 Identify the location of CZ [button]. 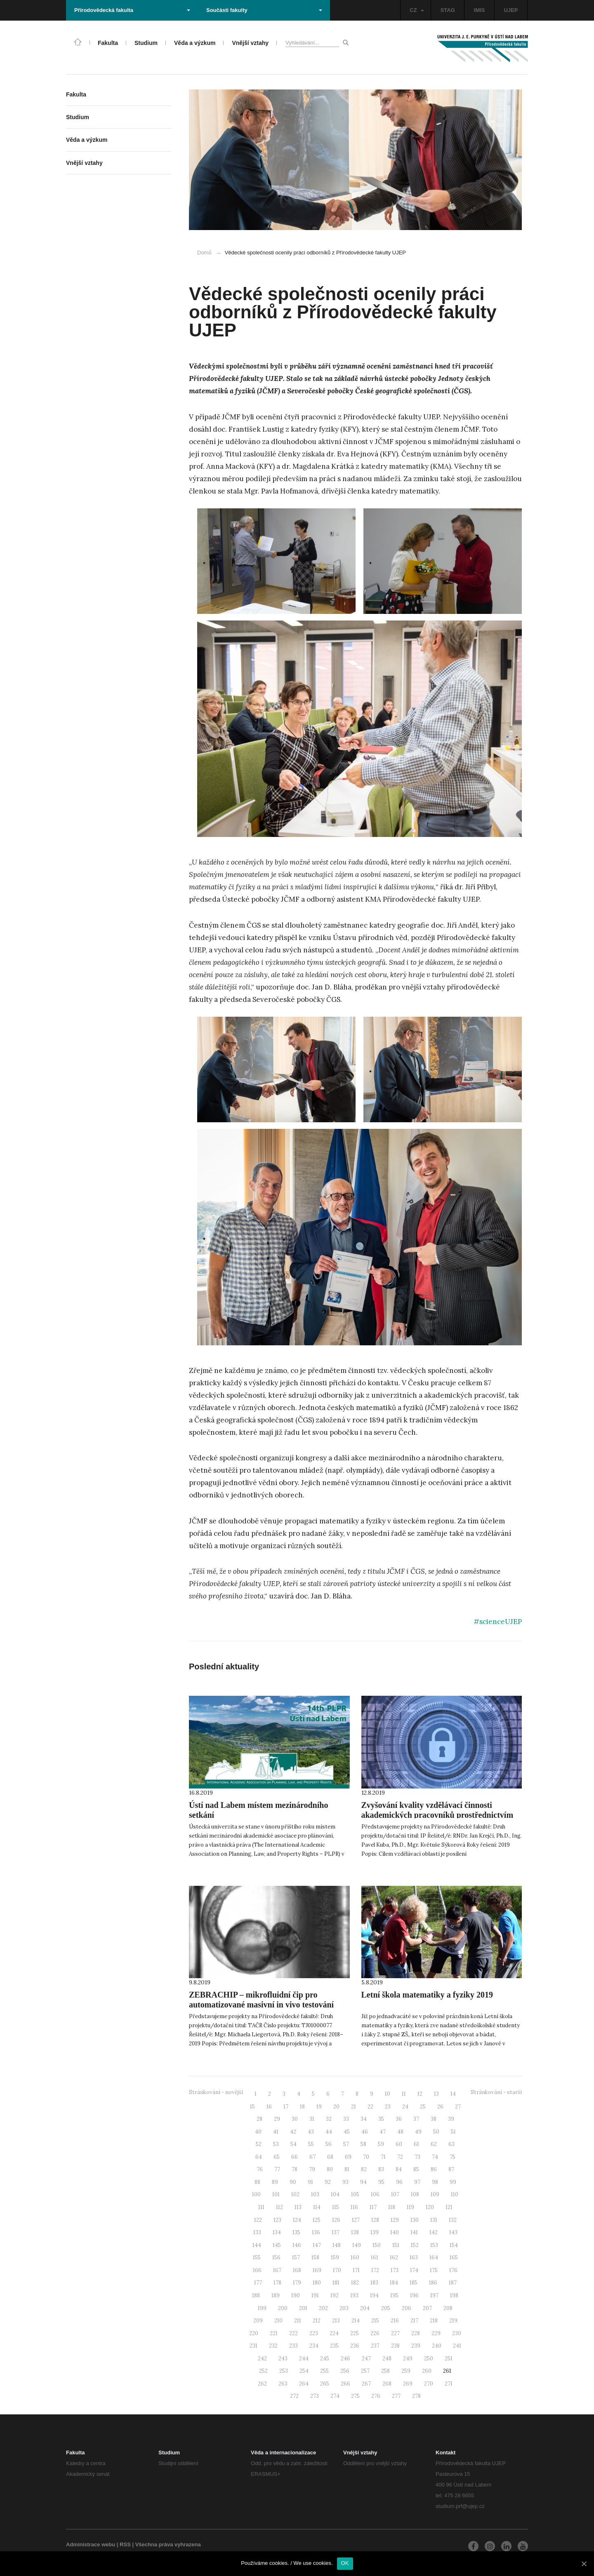
(417, 10).